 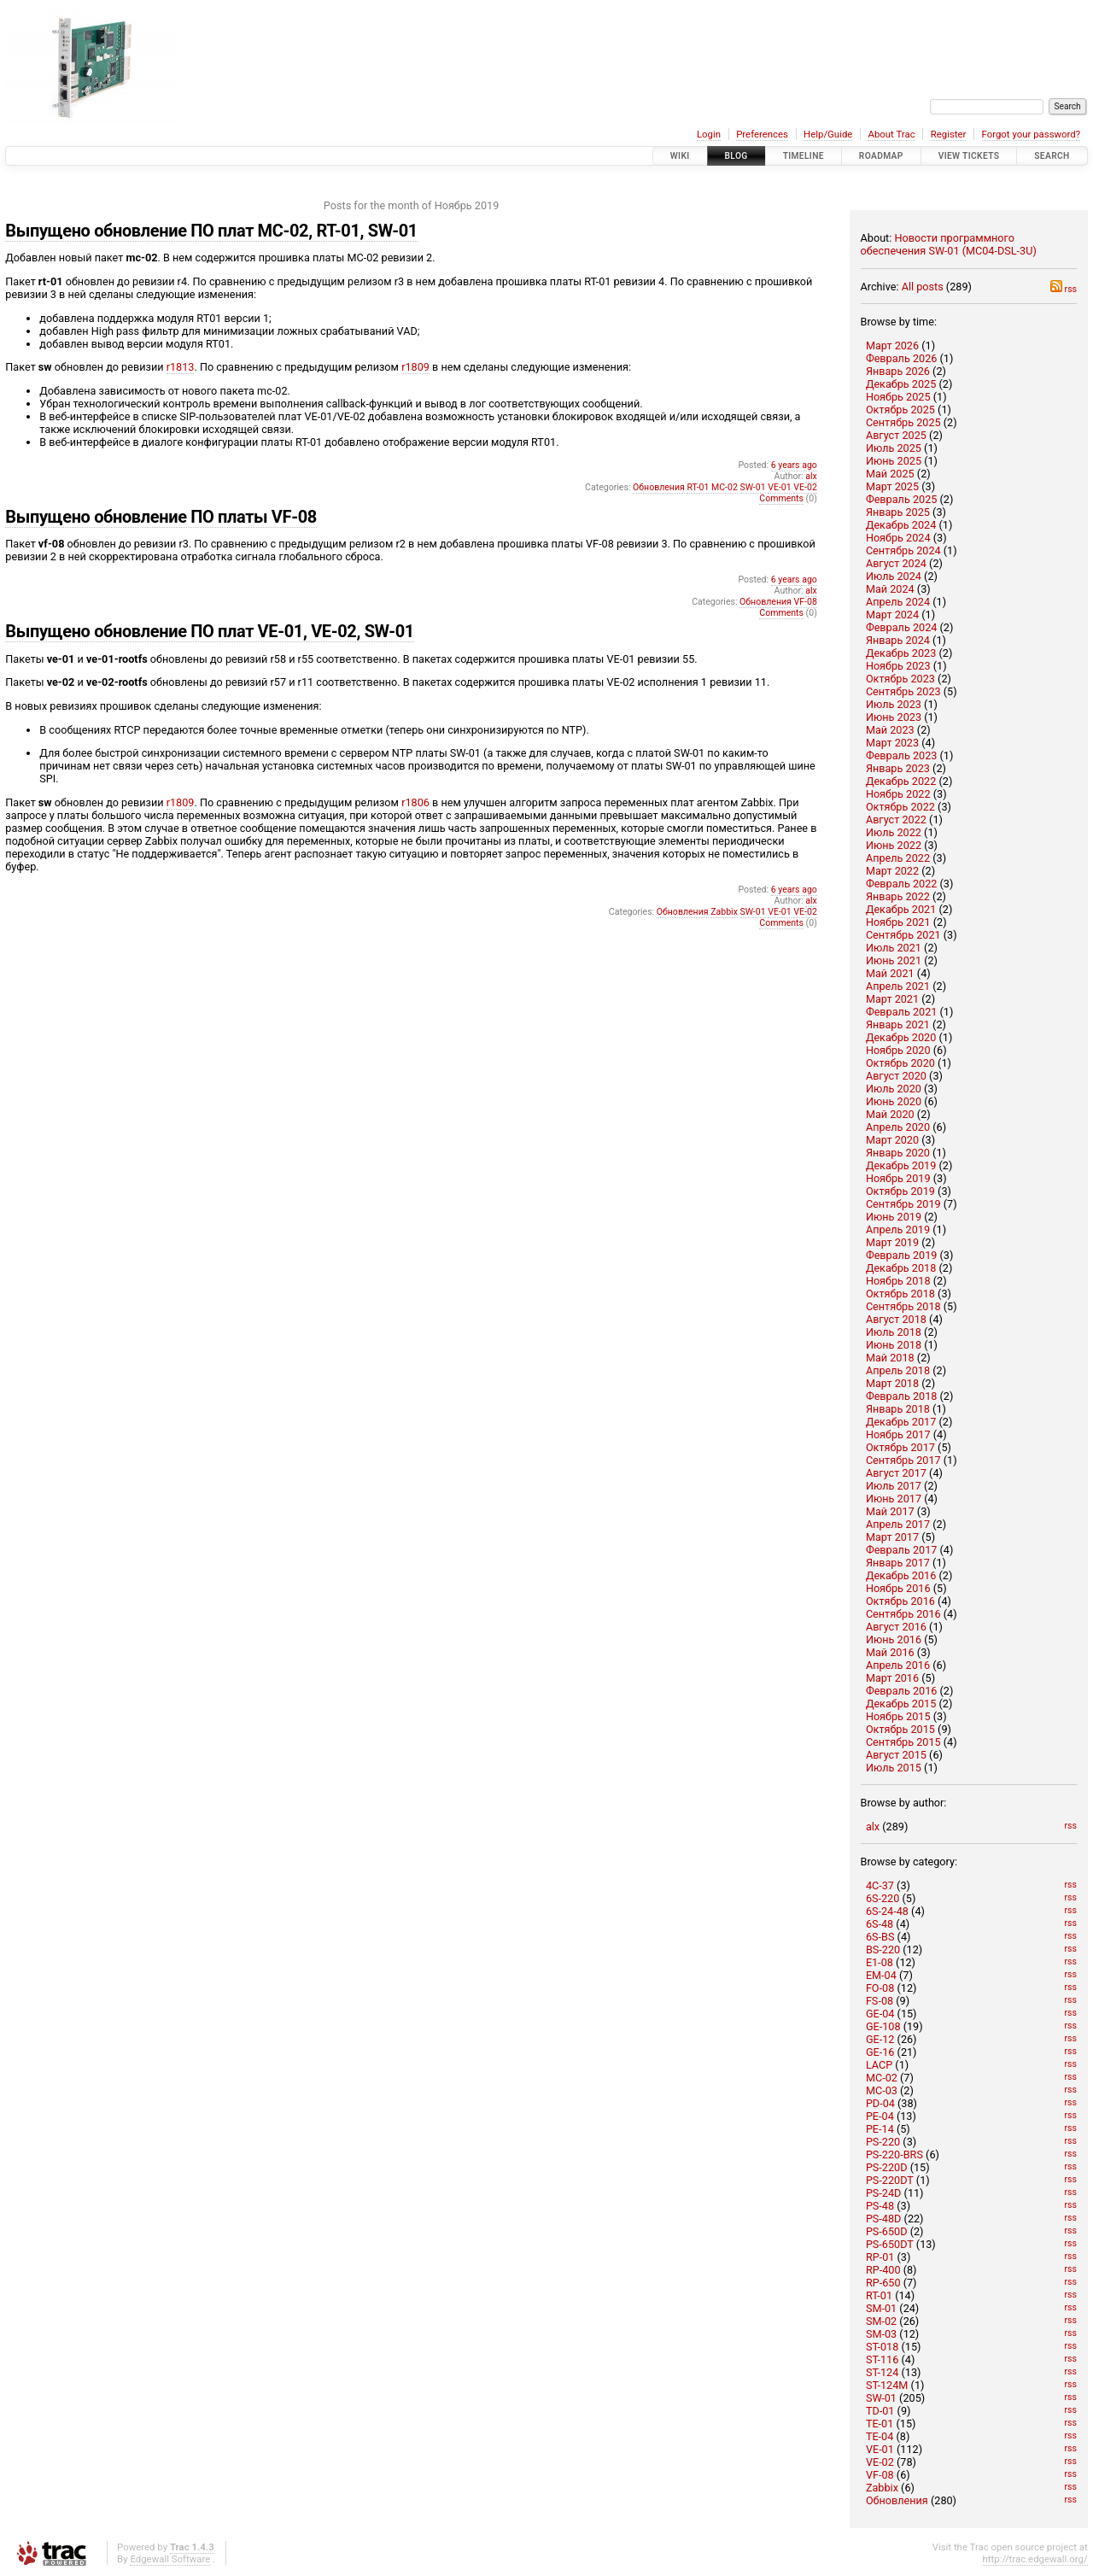 What do you see at coordinates (181, 366) in the screenshot?
I see `r1813` at bounding box center [181, 366].